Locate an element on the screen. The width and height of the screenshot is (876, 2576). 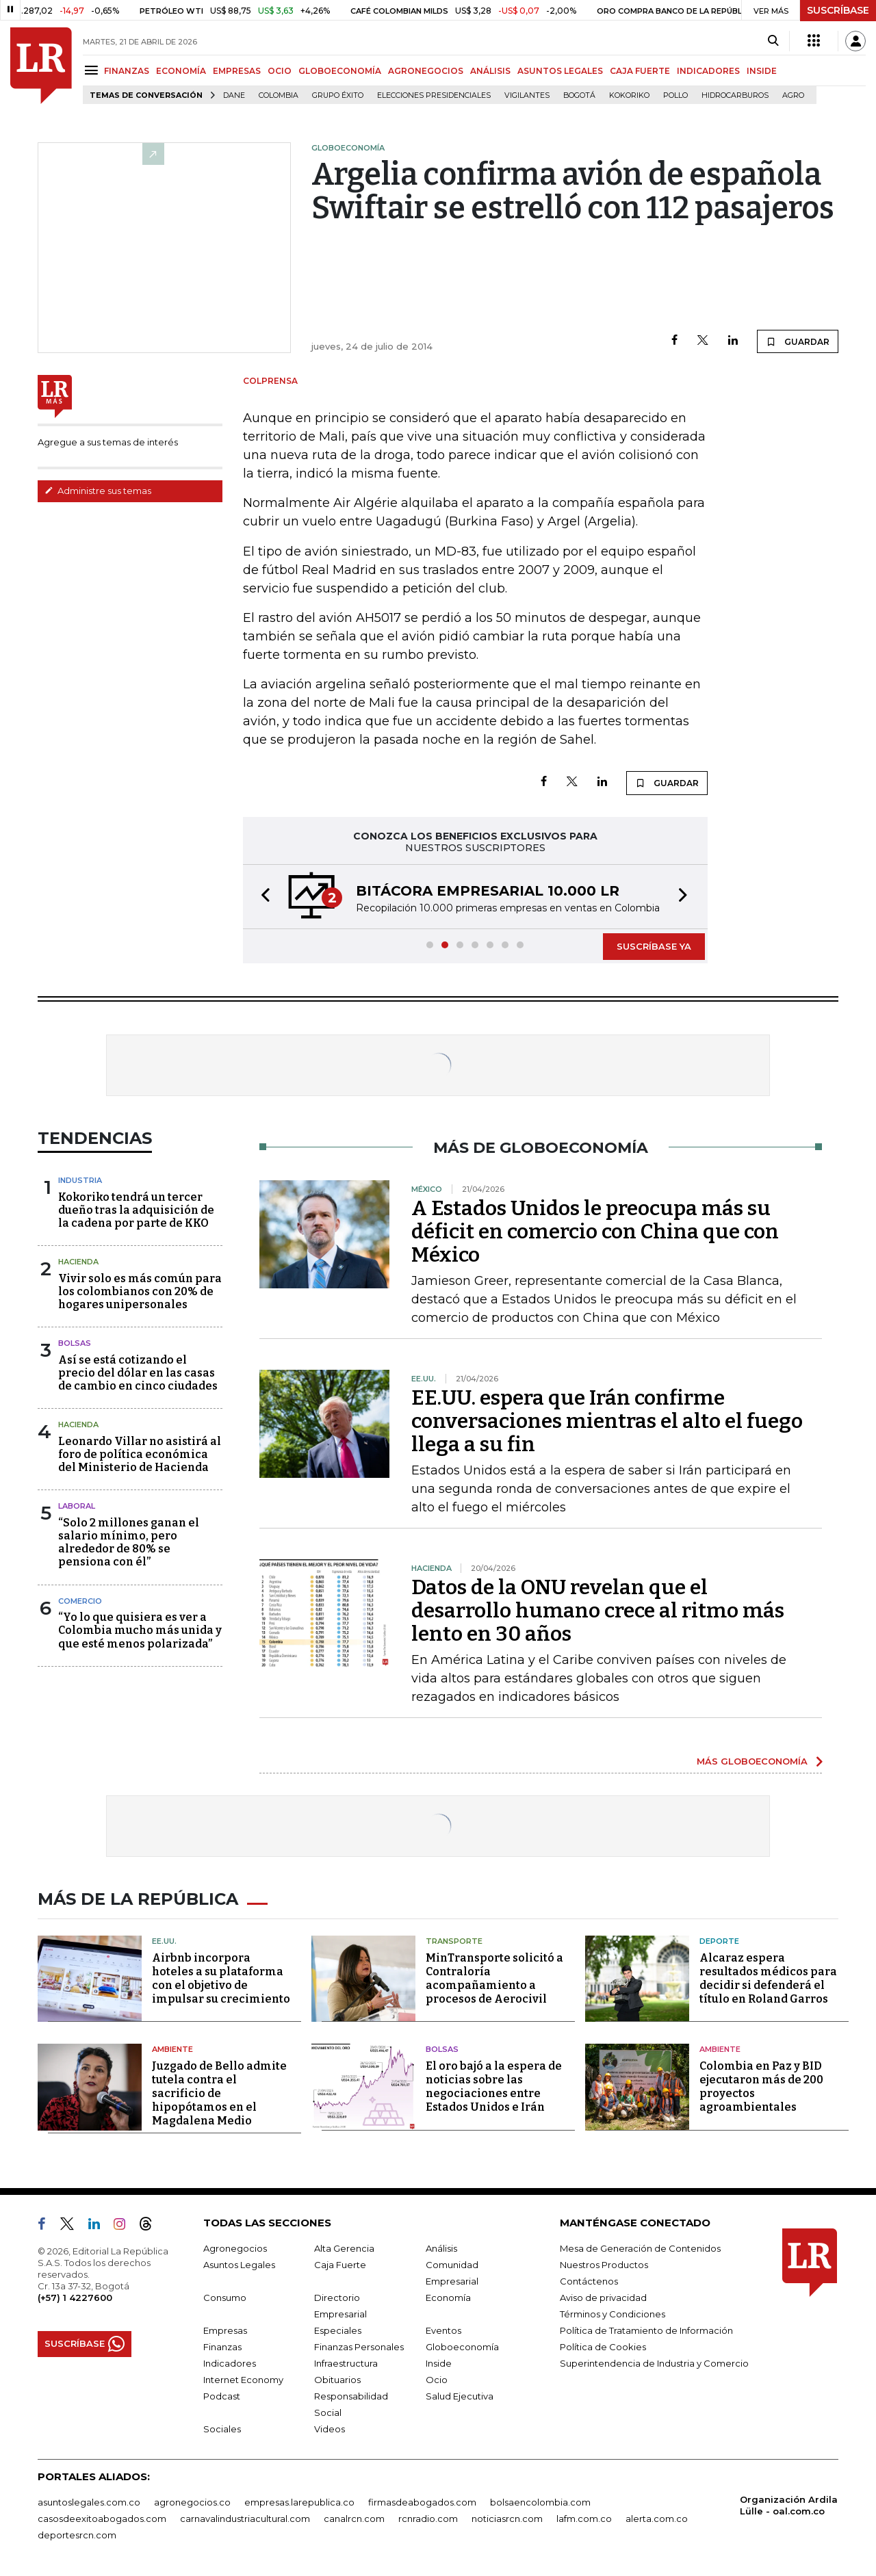
Vigilantes is located at coordinates (527, 95).